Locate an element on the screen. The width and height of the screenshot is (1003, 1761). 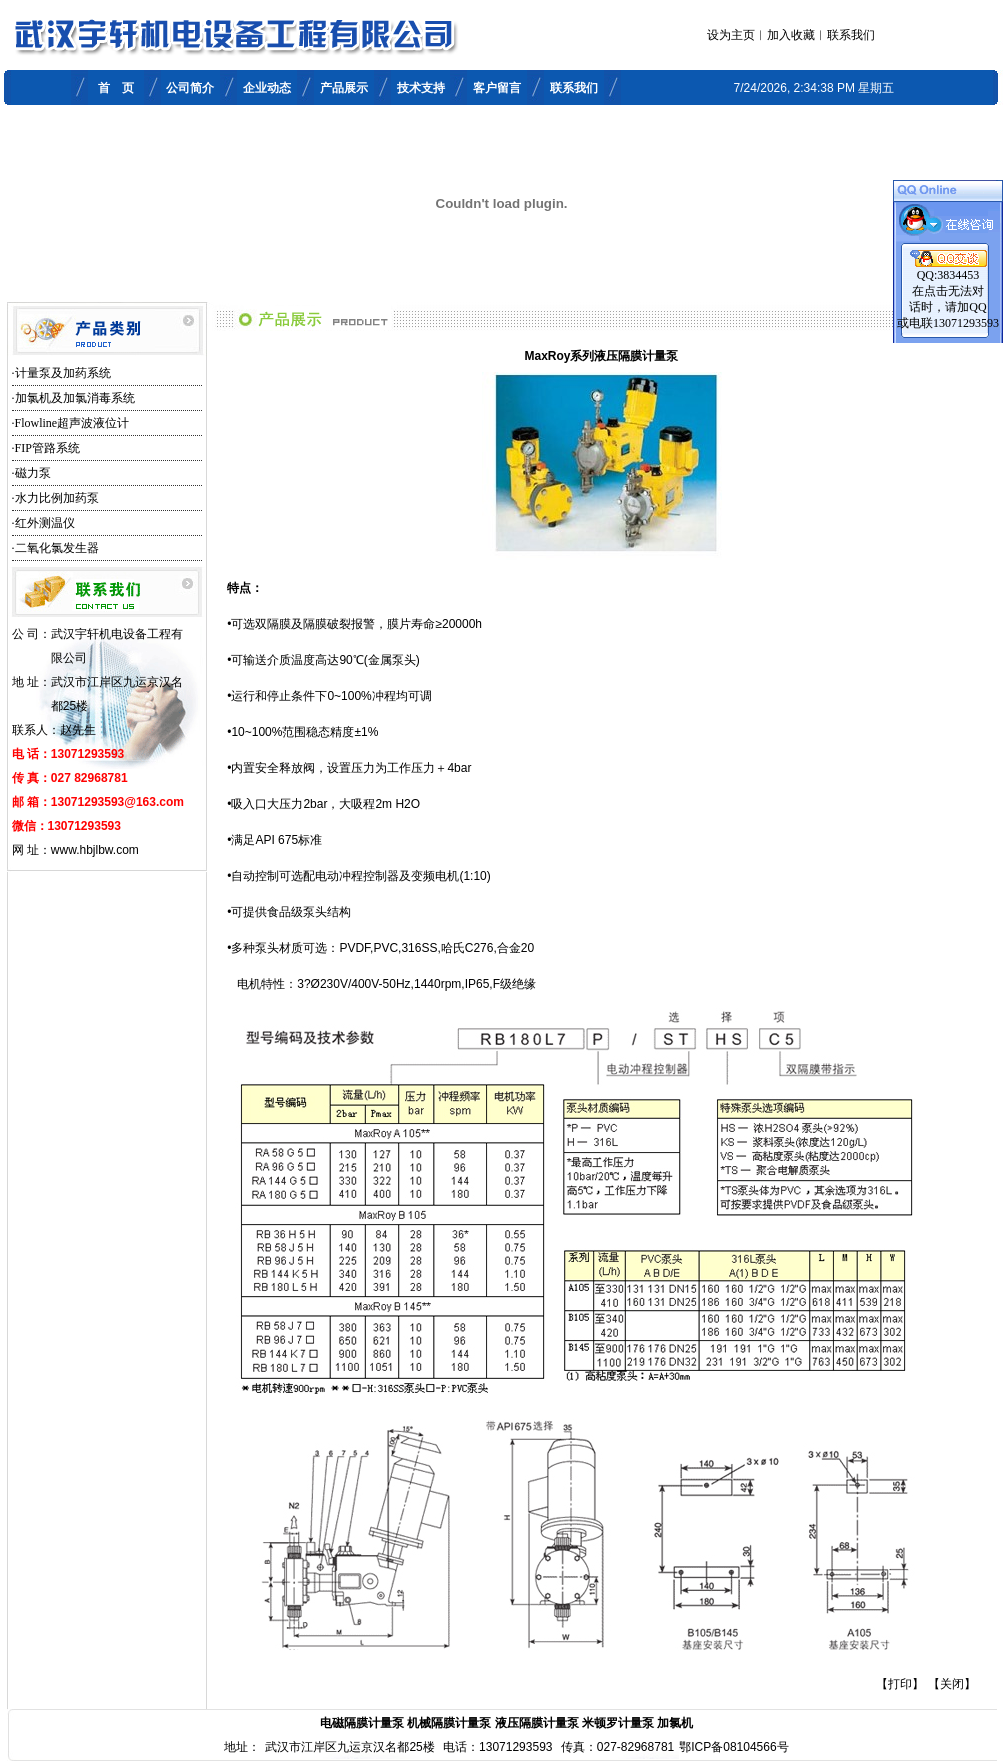
设为主页 is located at coordinates (731, 35).